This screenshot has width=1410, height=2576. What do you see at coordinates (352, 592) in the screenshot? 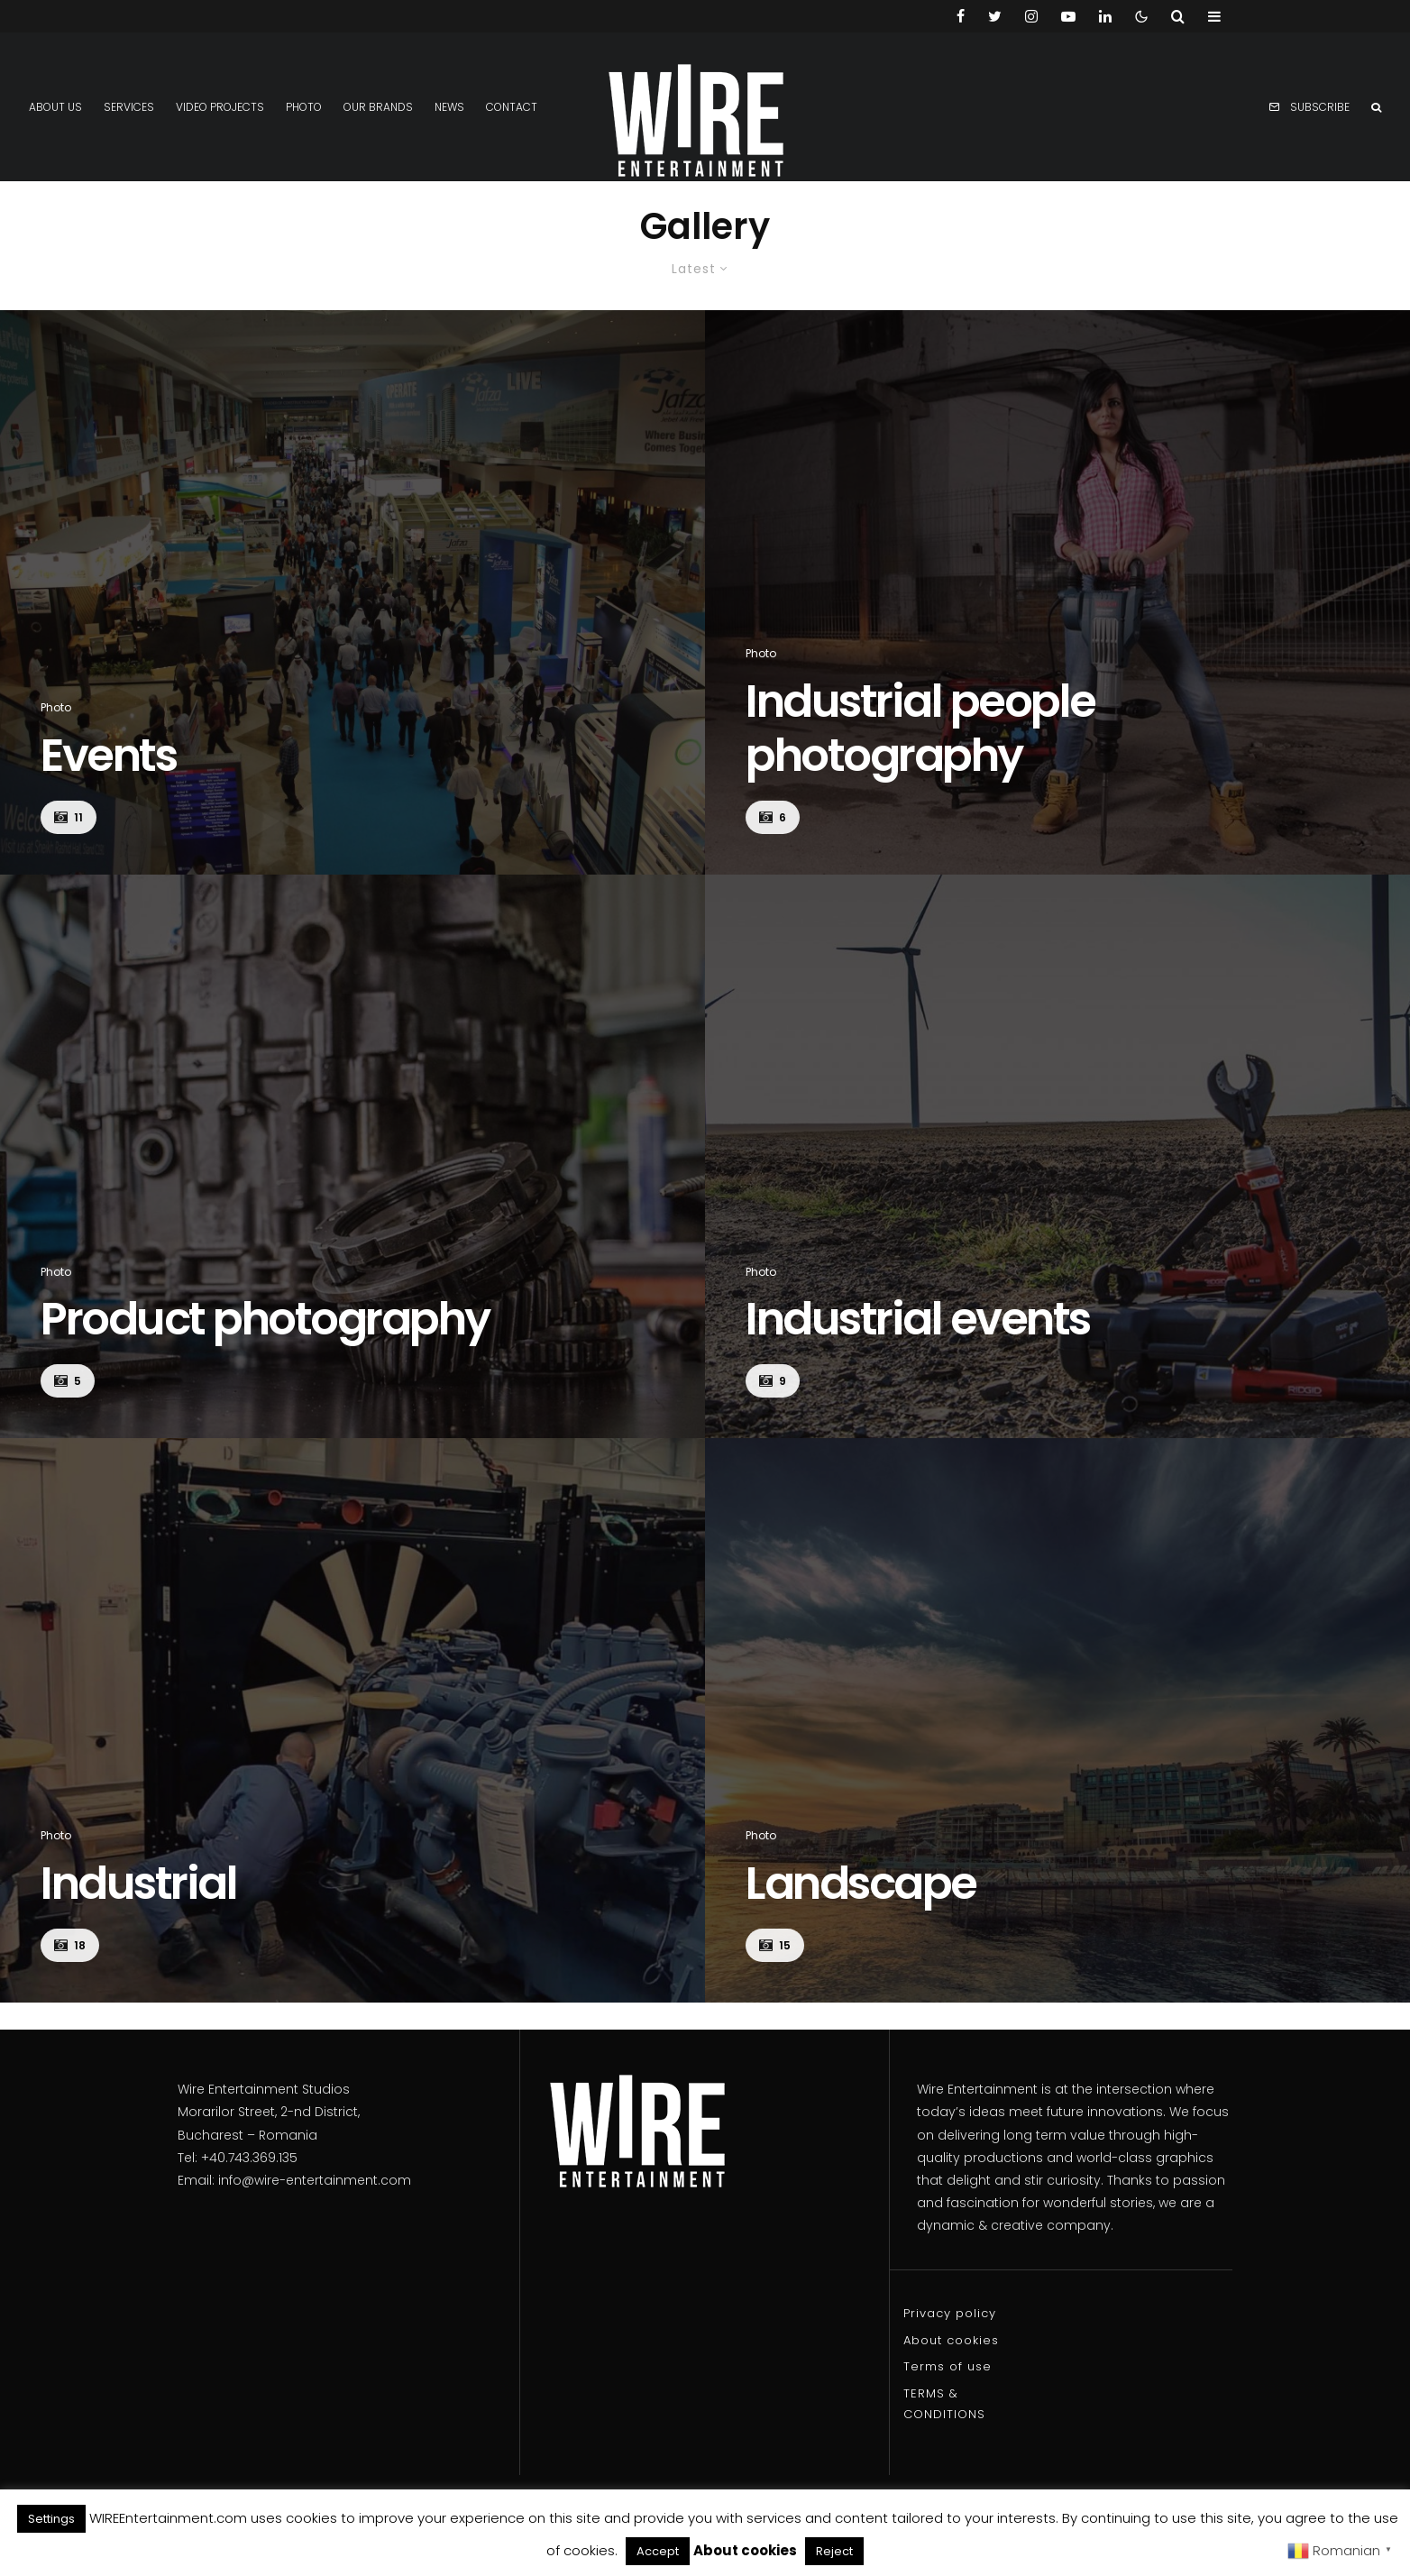
I see `[Events]` at bounding box center [352, 592].